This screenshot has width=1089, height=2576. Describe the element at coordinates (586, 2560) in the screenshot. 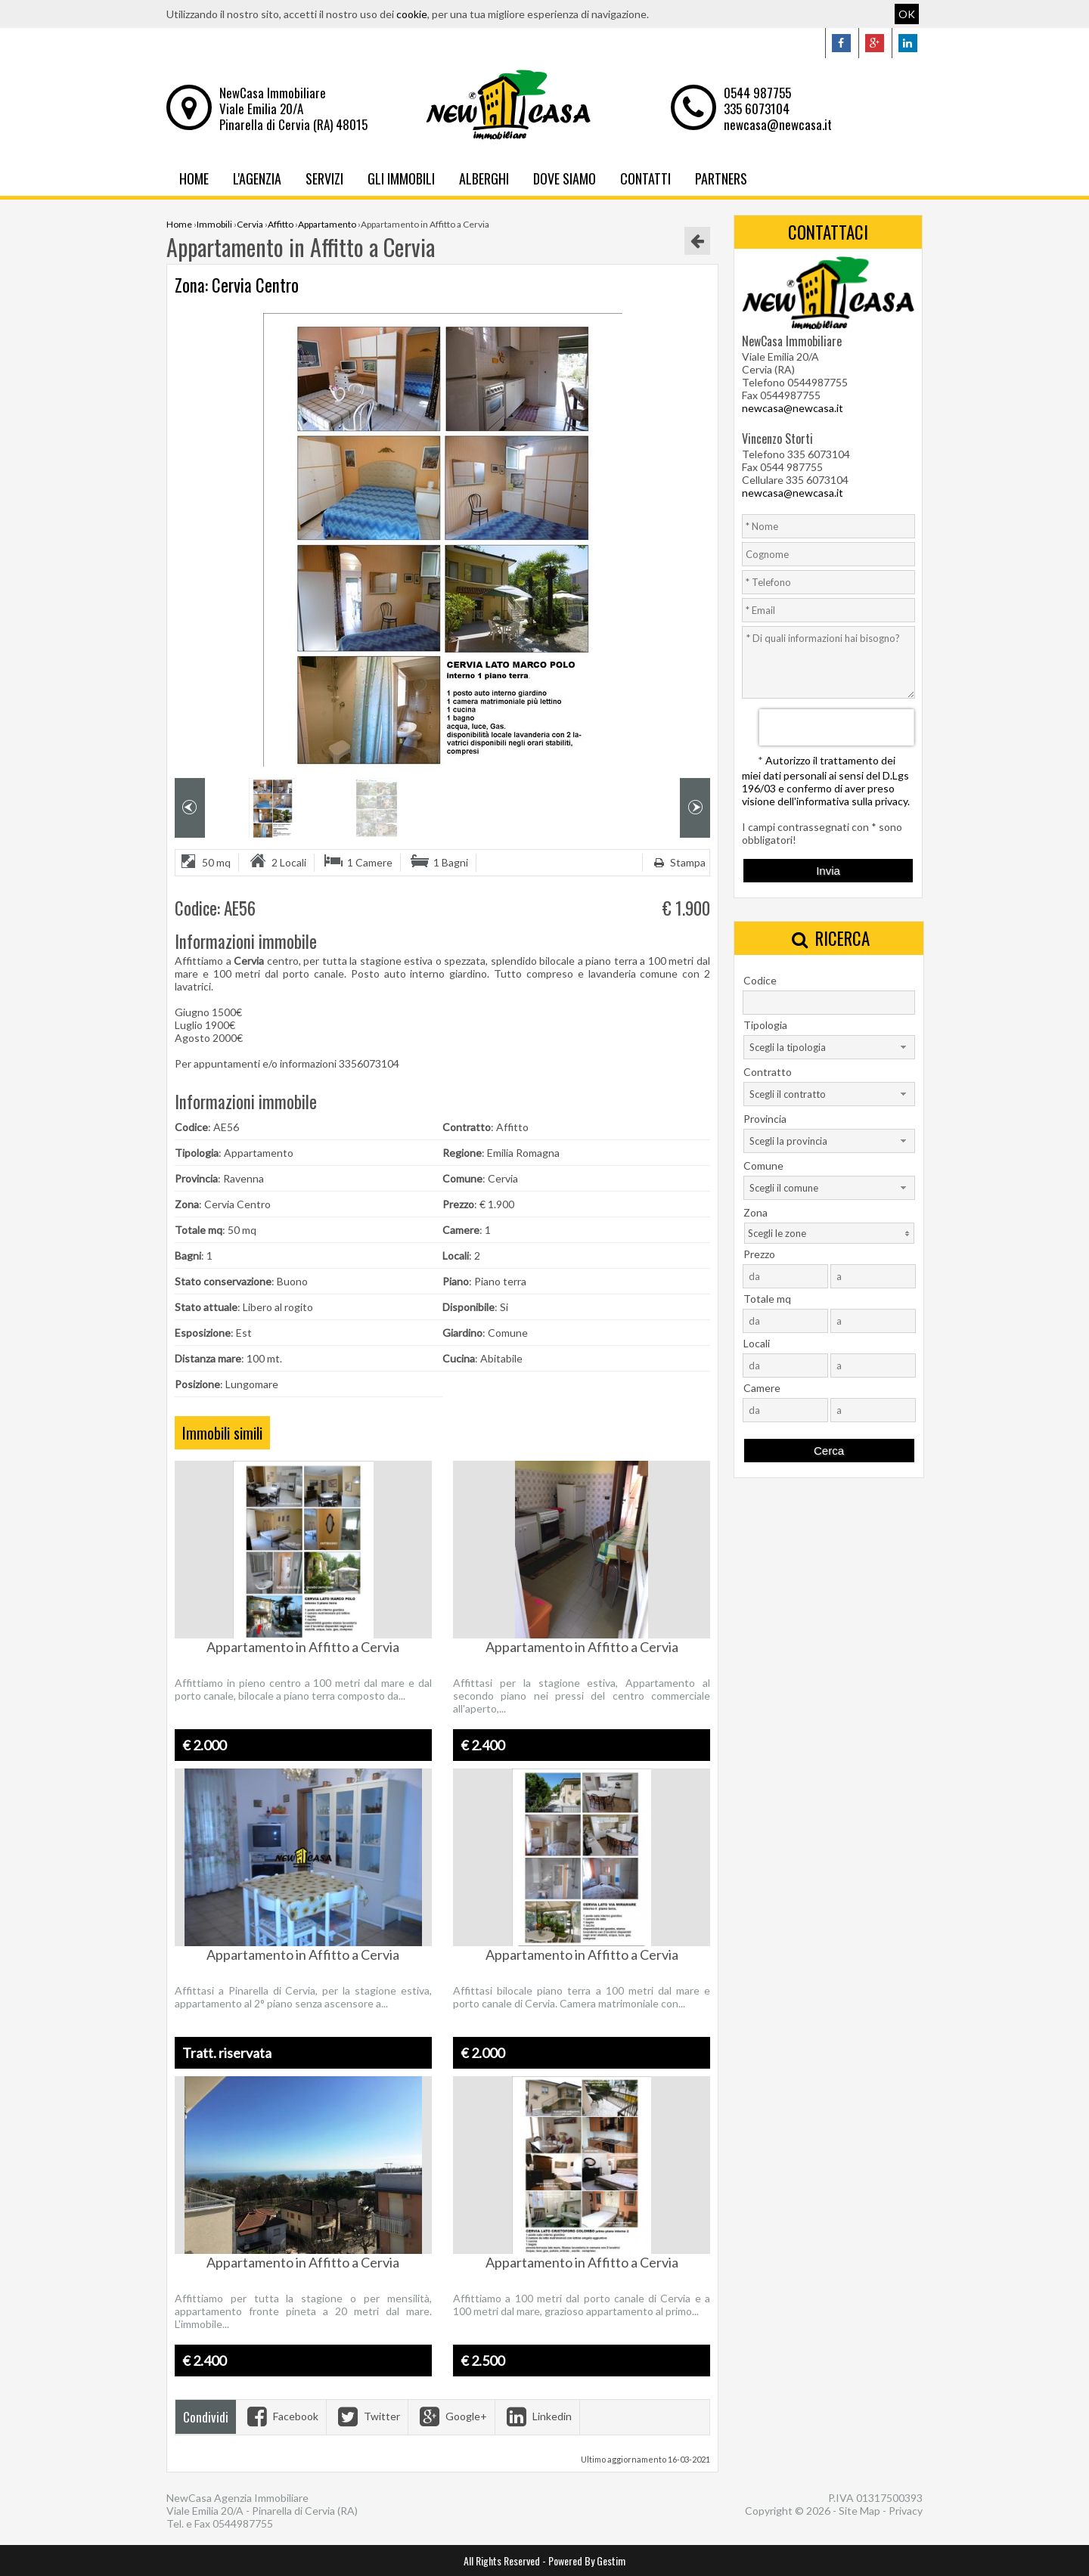

I see `Powered By Gestim` at that location.